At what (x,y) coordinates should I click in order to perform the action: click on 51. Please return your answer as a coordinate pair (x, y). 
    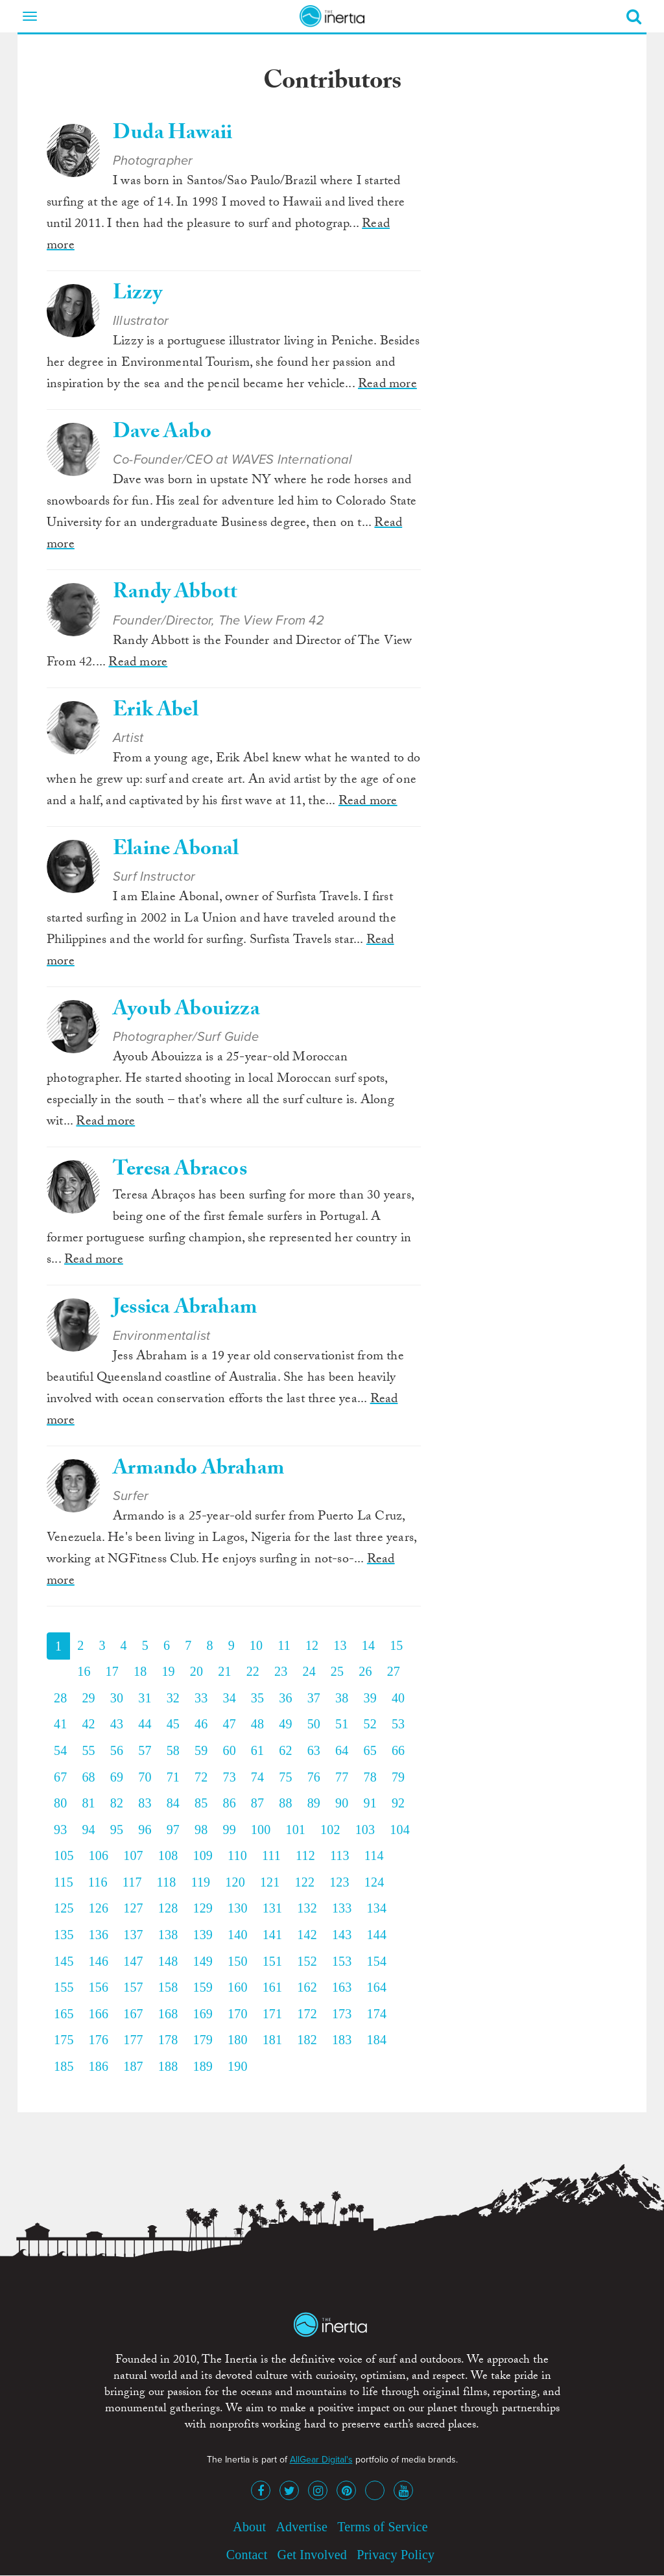
    Looking at the image, I should click on (341, 1724).